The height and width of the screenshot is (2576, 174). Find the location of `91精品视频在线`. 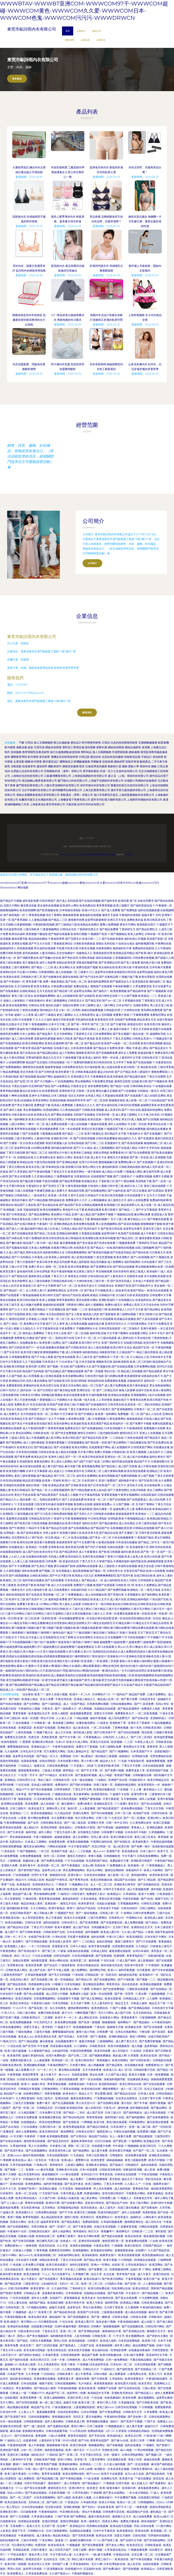

91精品视频在线 is located at coordinates (137, 1442).